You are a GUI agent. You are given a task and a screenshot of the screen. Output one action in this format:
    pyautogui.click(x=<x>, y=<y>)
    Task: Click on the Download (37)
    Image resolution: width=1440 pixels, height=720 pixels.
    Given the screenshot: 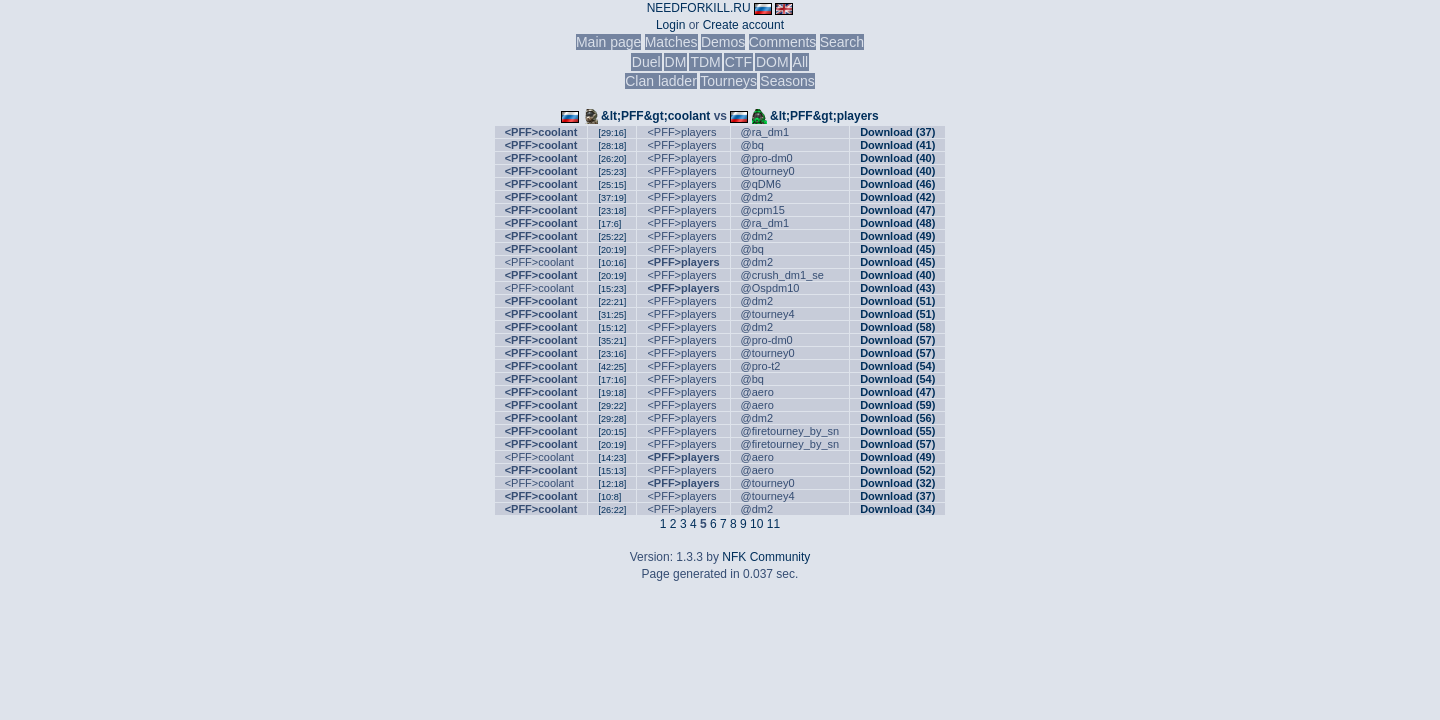 What is the action you would take?
    pyautogui.click(x=897, y=132)
    